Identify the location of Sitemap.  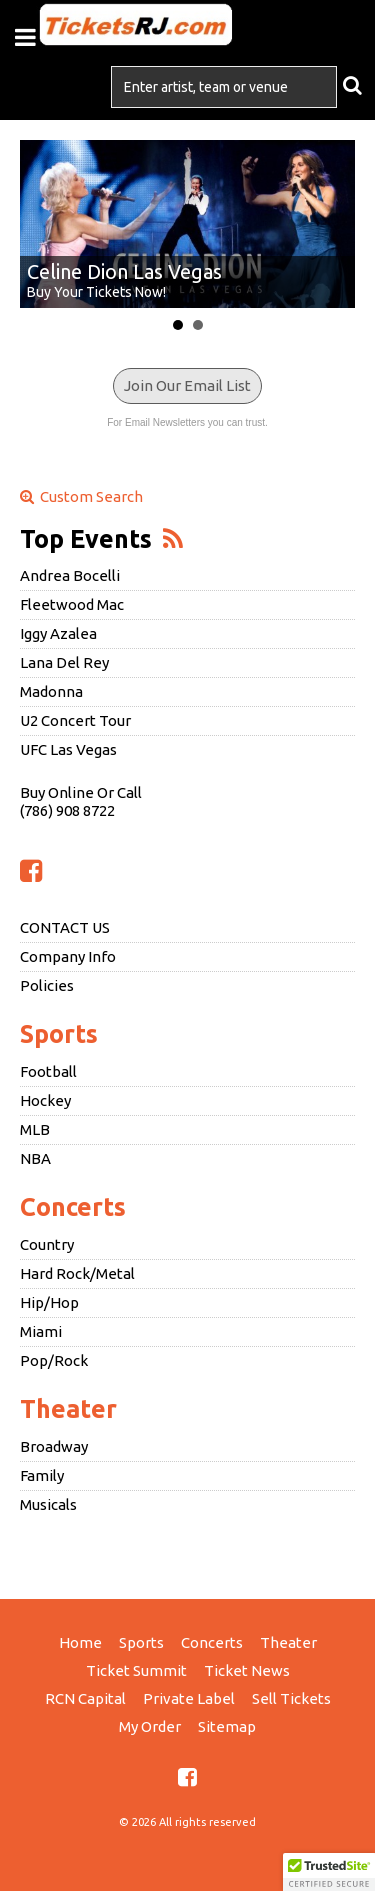
(227, 1726).